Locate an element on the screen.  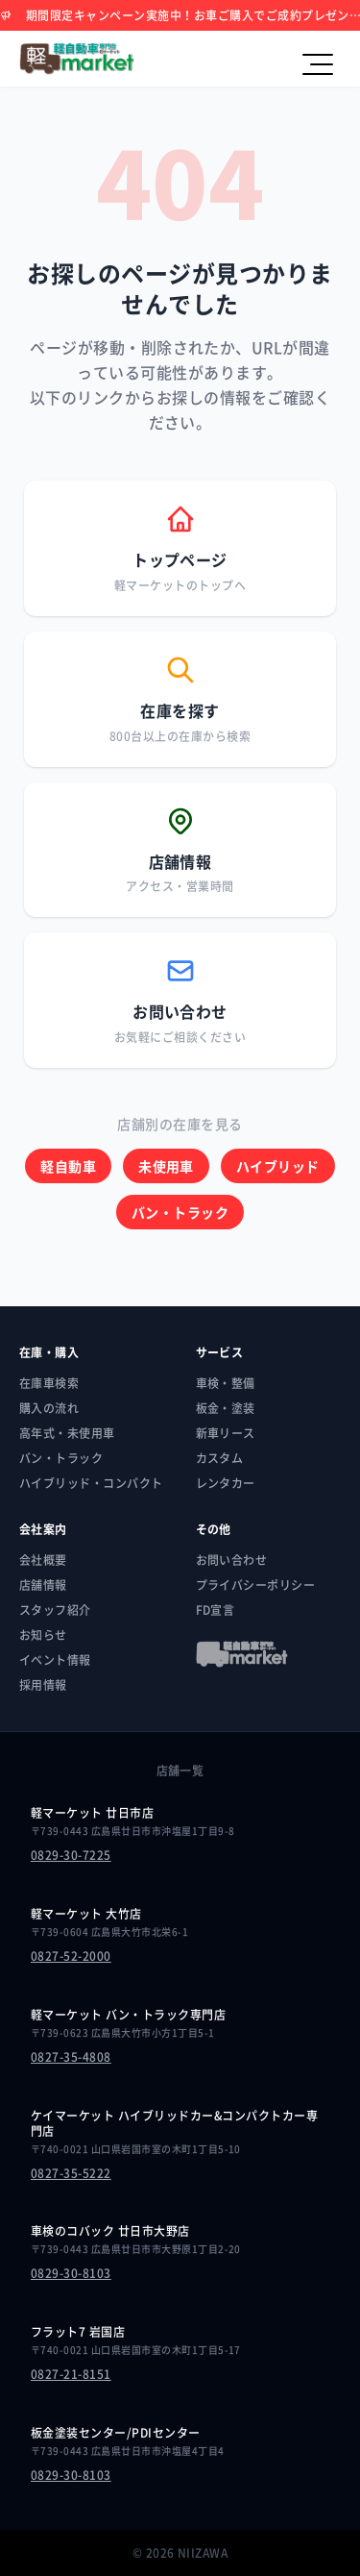
新車リース is located at coordinates (225, 1433).